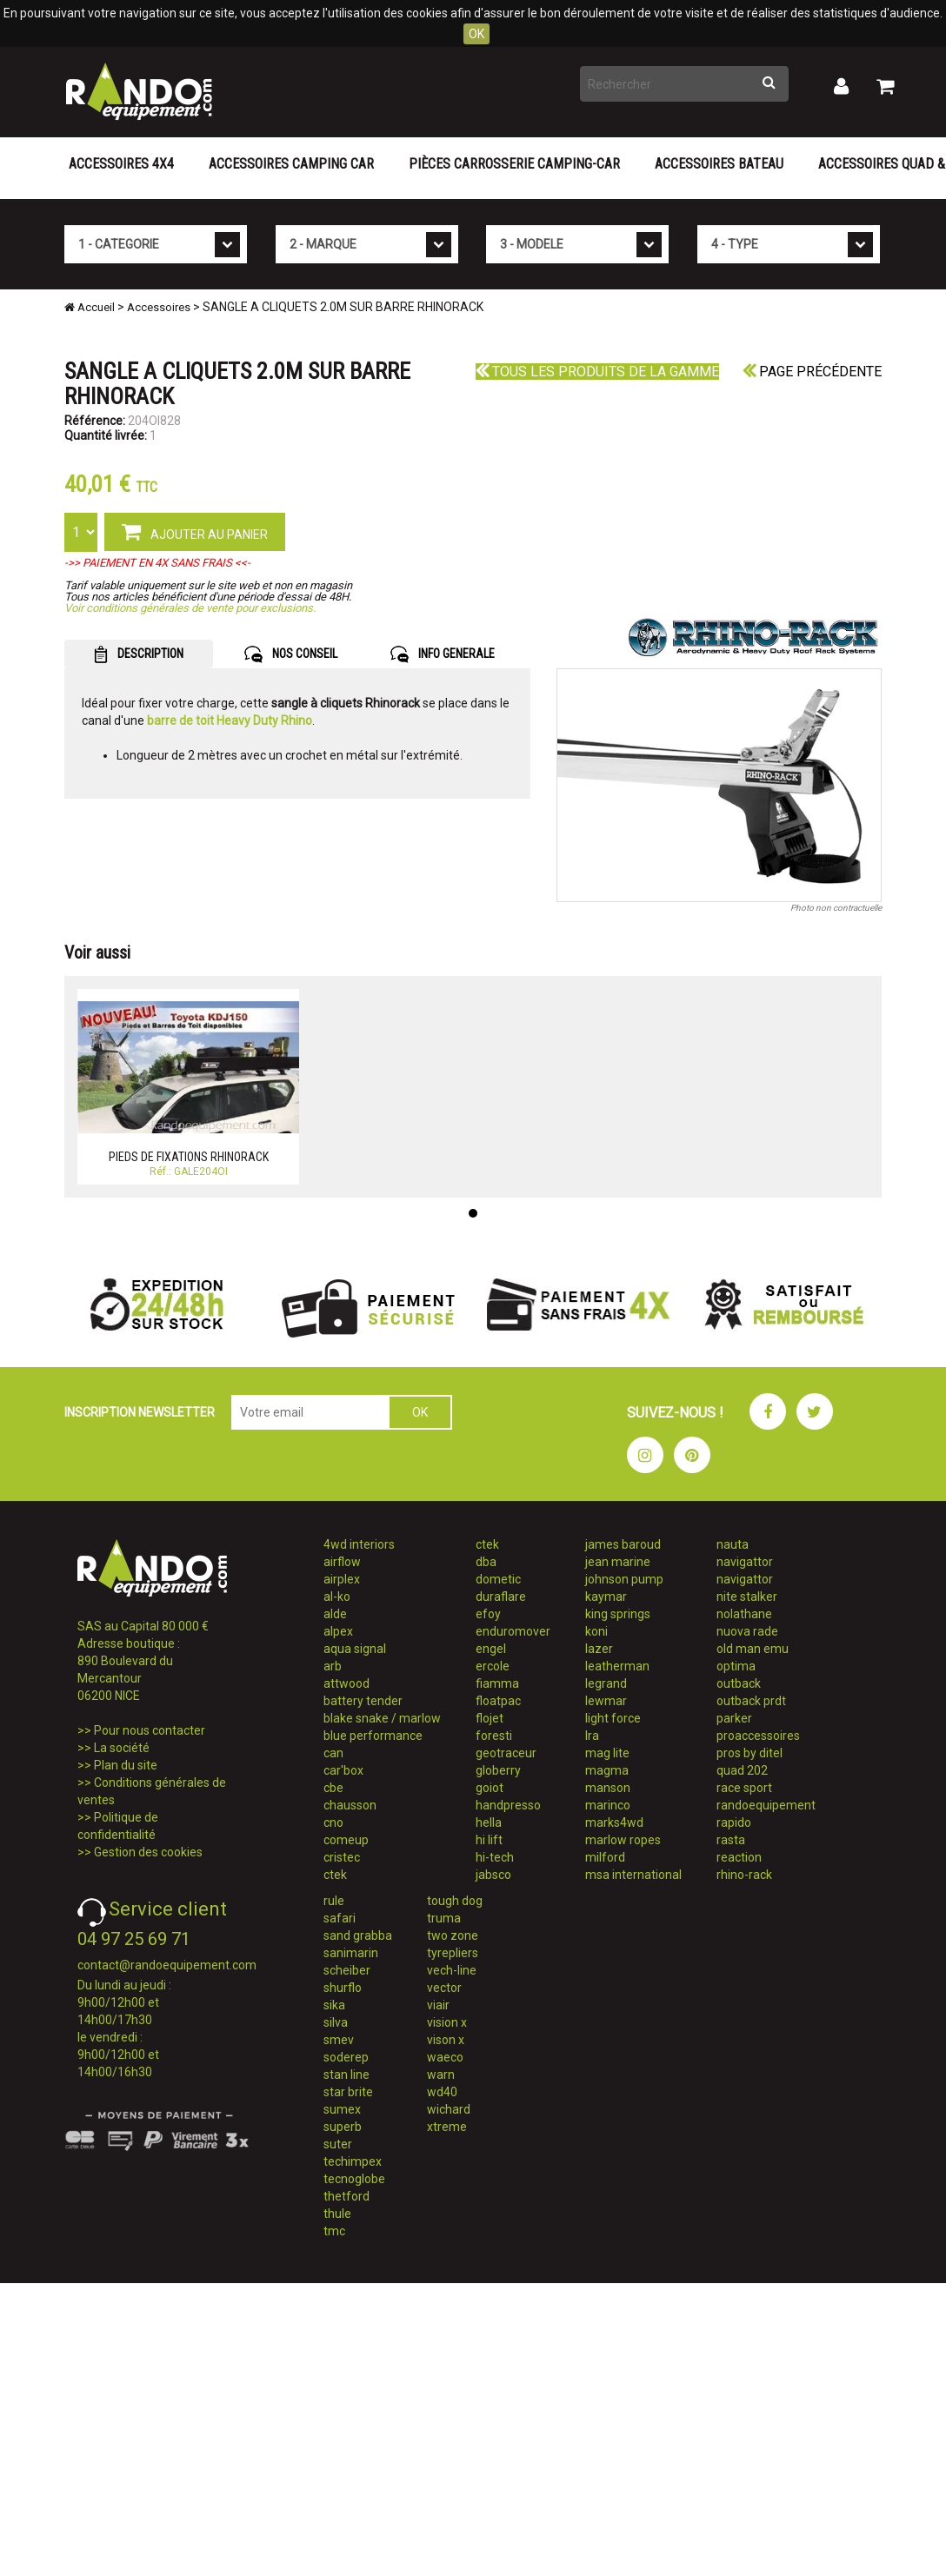 The image size is (946, 2576). I want to click on lra, so click(592, 1736).